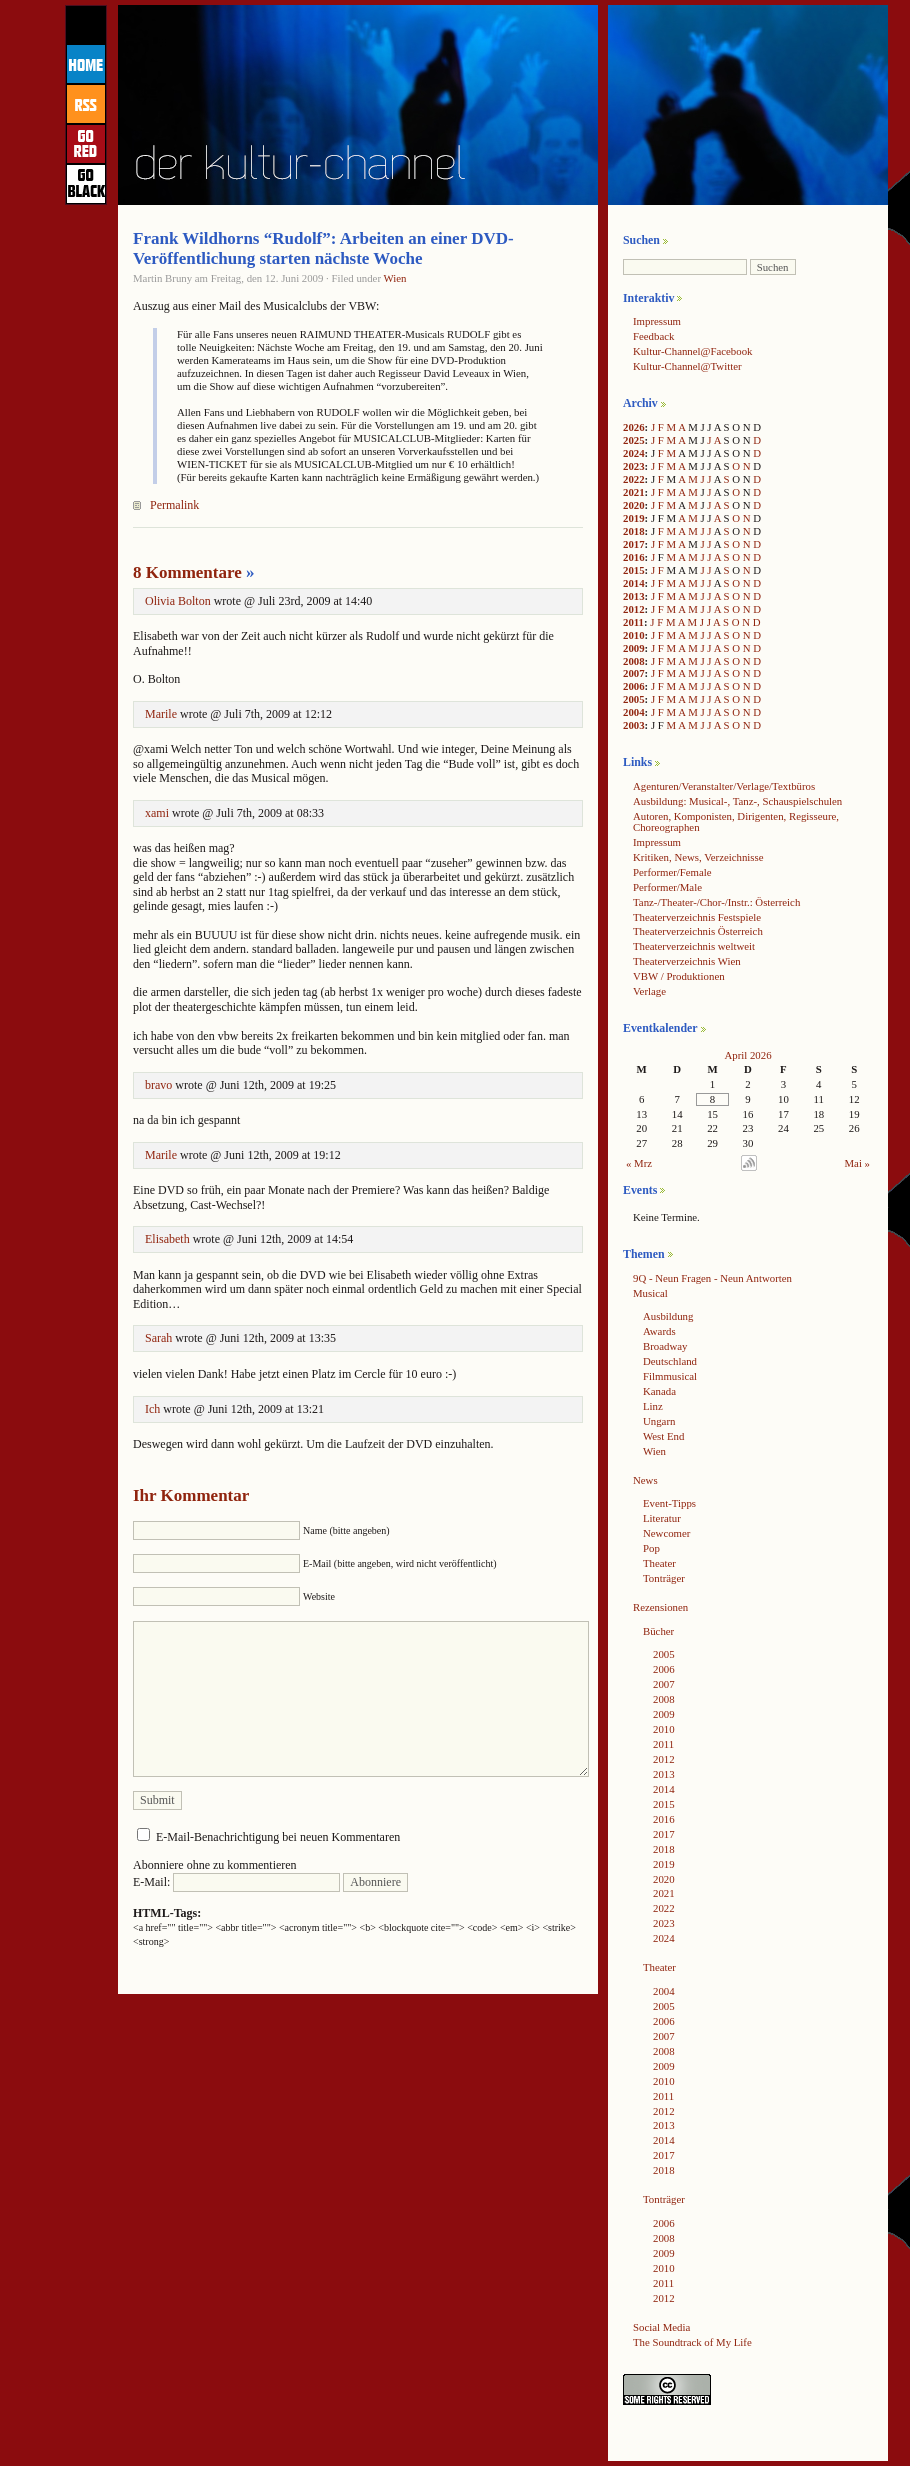 Image resolution: width=910 pixels, height=2466 pixels. Describe the element at coordinates (665, 1346) in the screenshot. I see `Broadway` at that location.